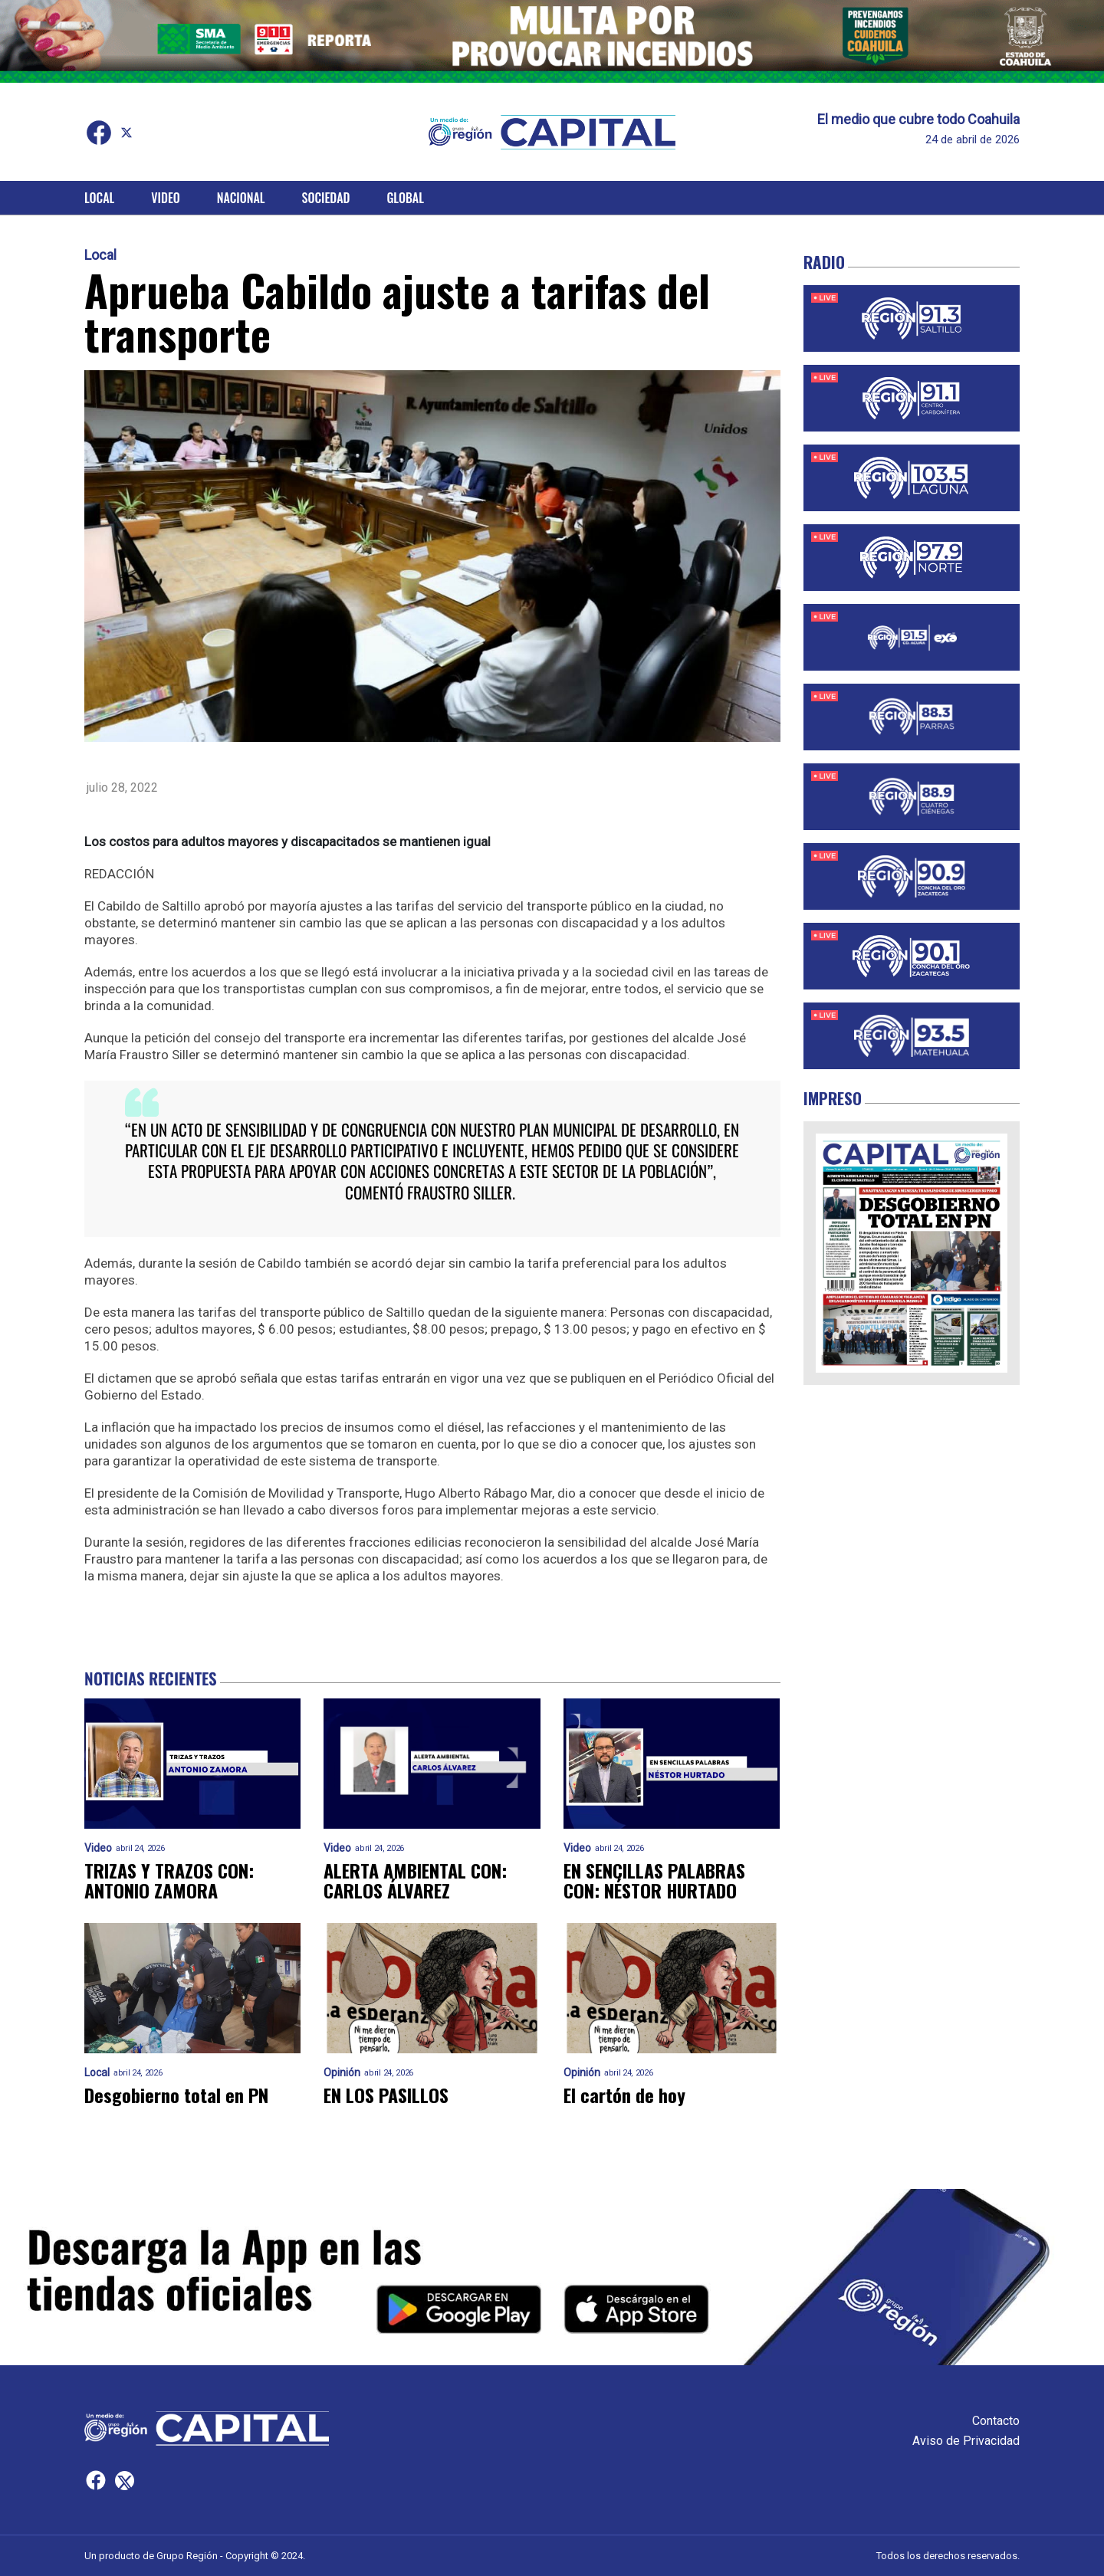 The image size is (1104, 2576). I want to click on Global, so click(405, 198).